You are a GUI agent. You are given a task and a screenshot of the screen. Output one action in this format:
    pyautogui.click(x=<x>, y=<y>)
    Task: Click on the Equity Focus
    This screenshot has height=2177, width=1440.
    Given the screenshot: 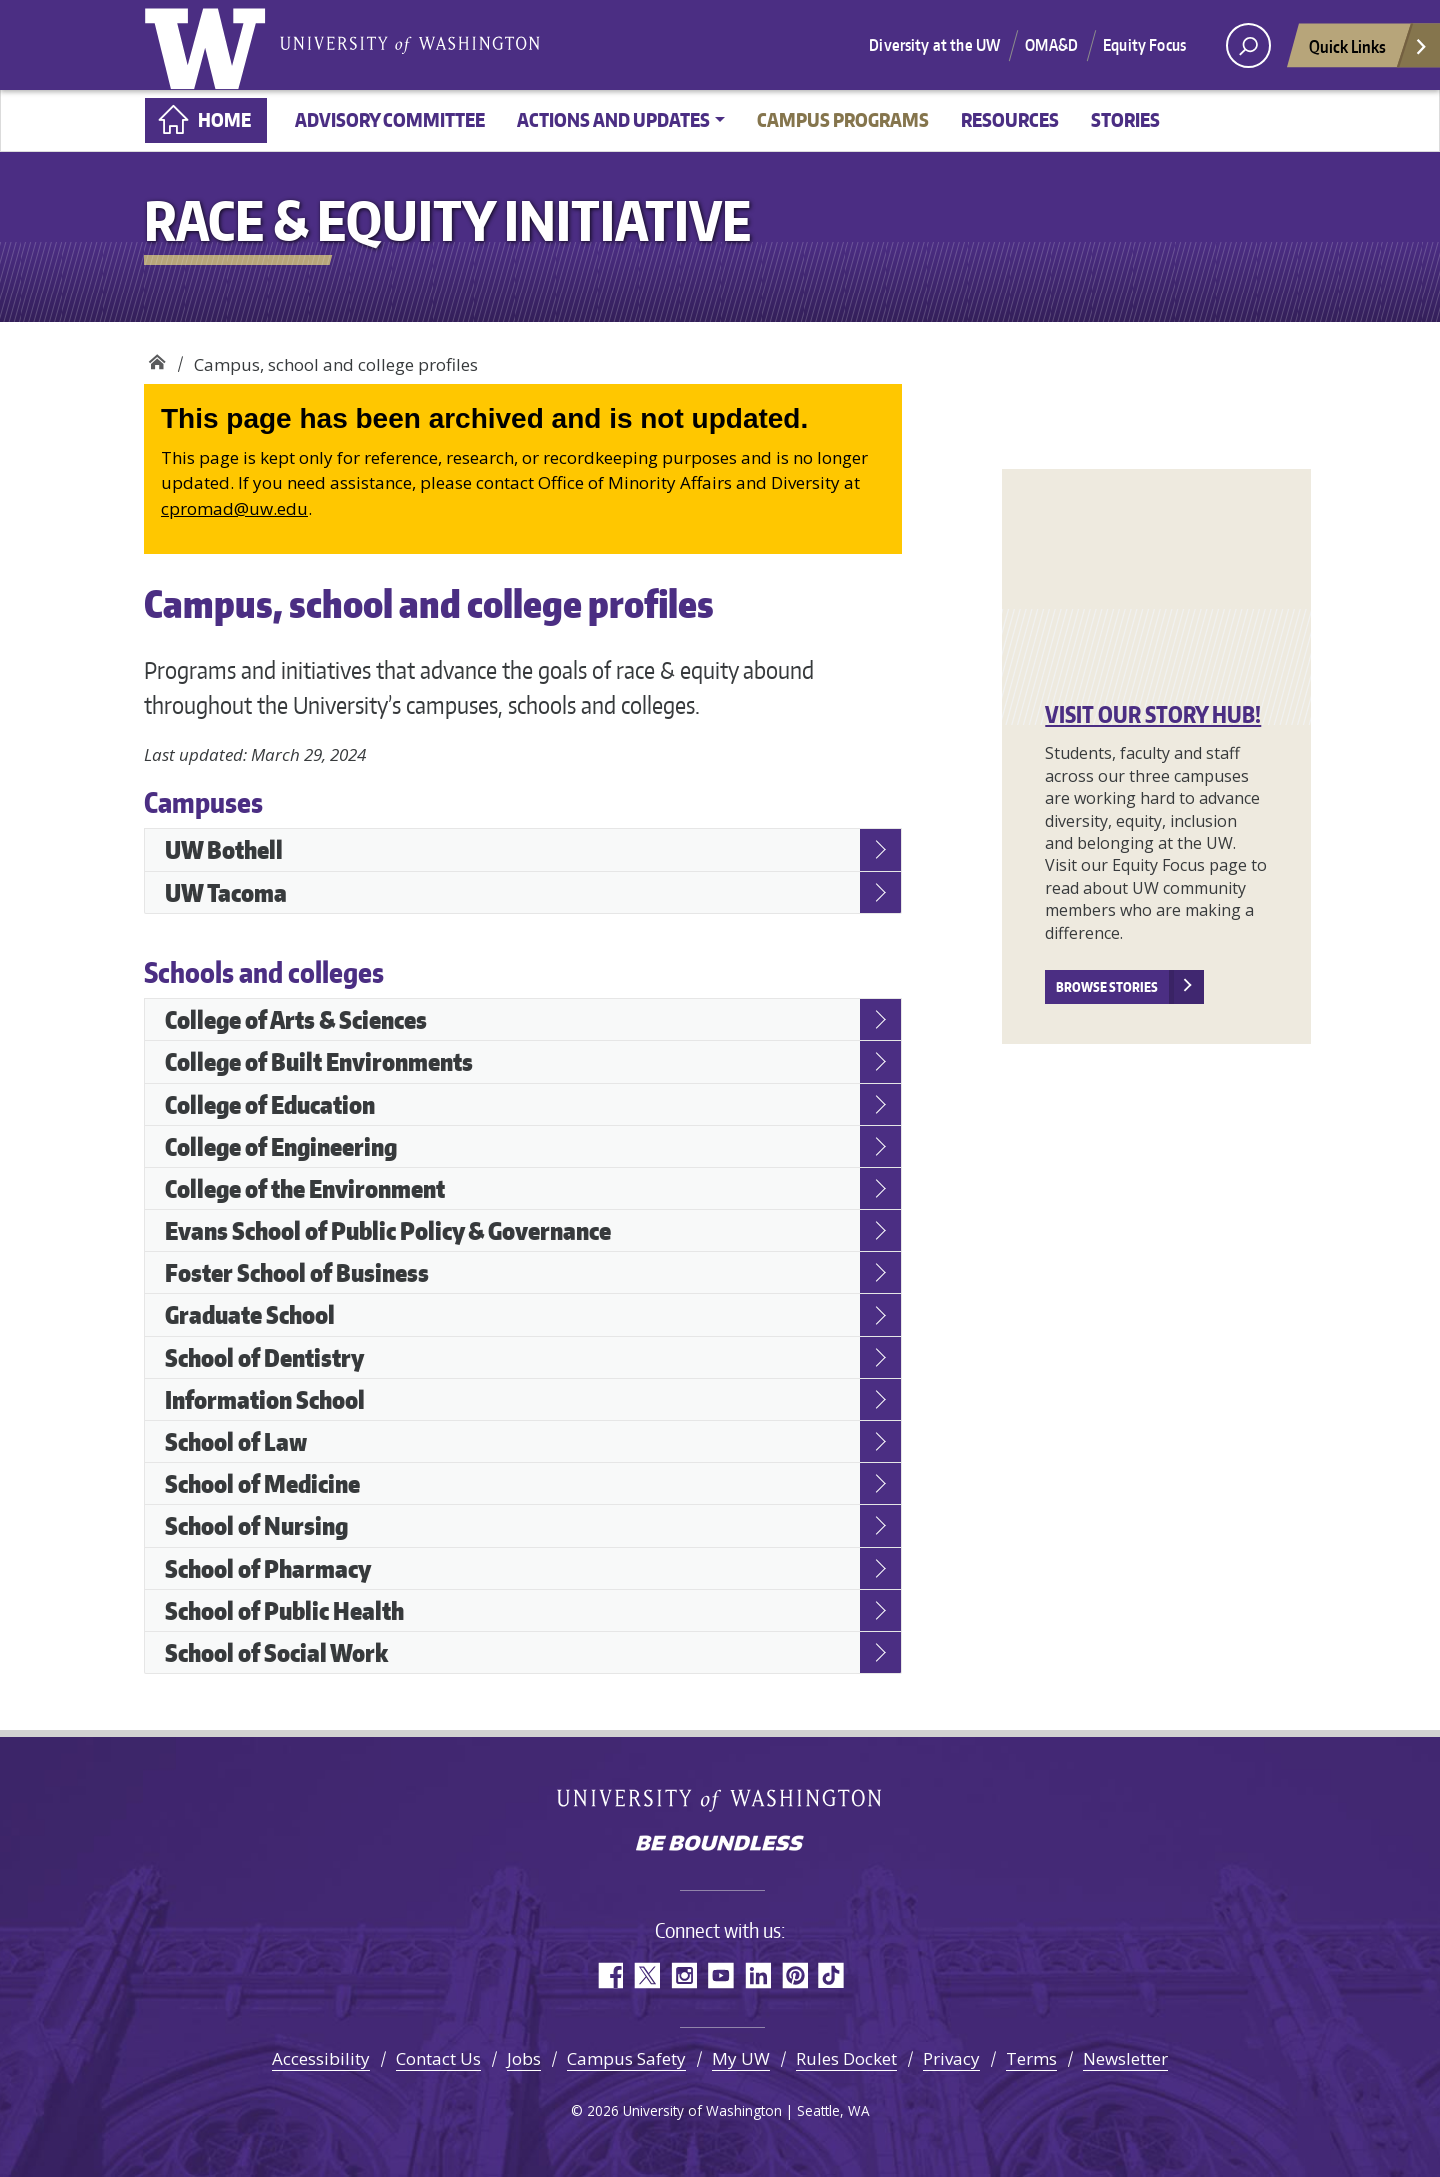 What is the action you would take?
    pyautogui.click(x=1144, y=45)
    